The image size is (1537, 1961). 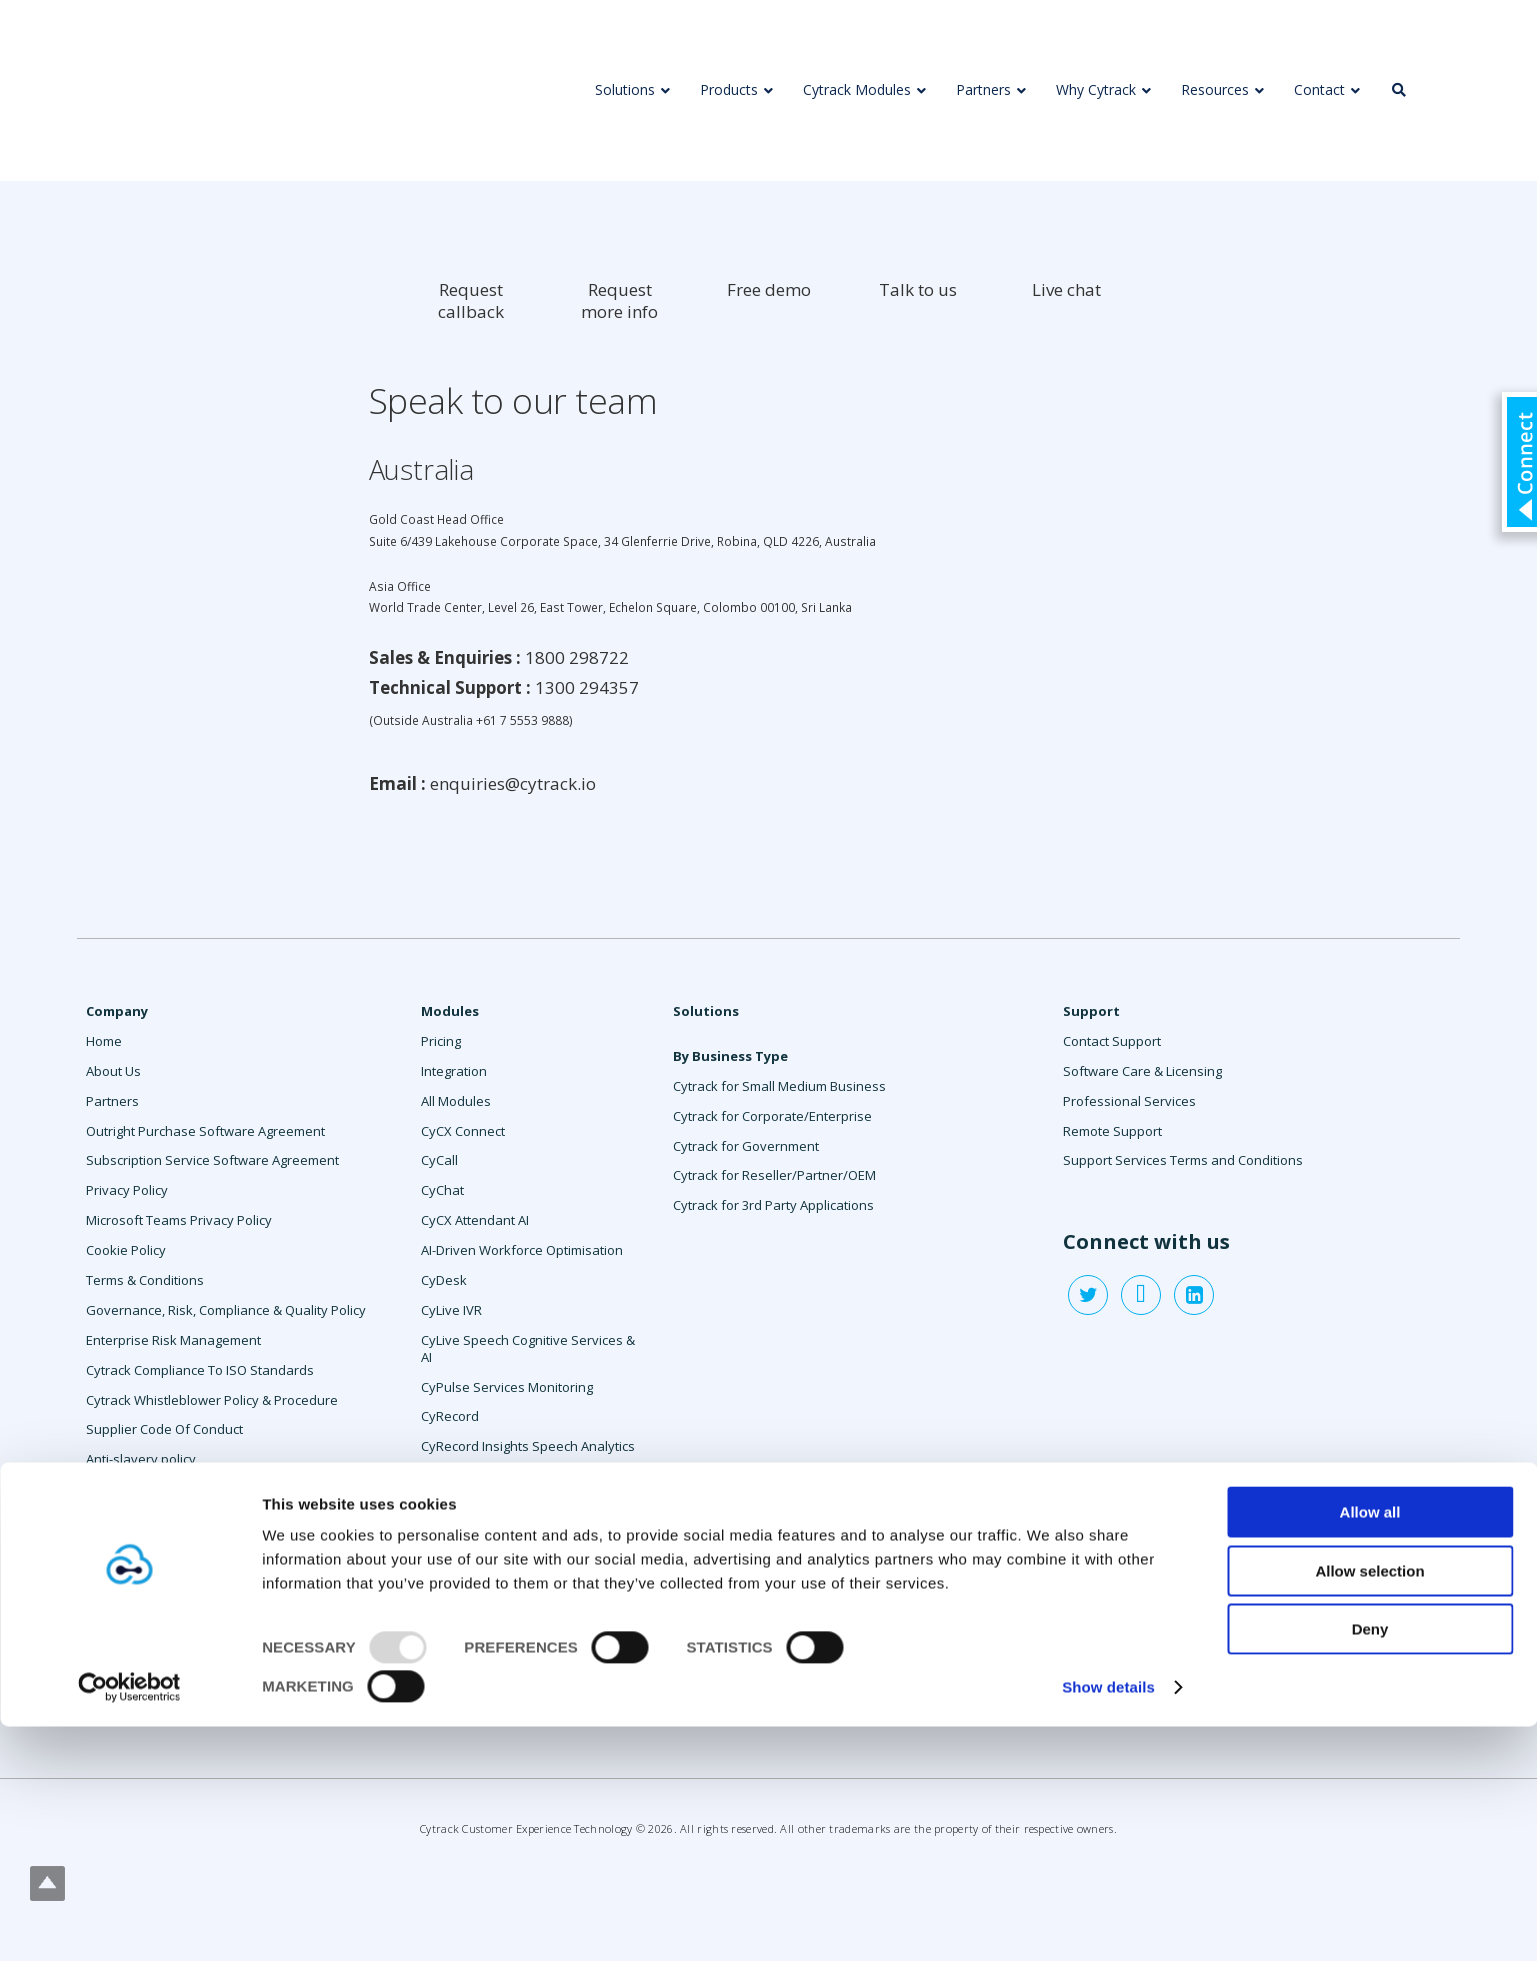 What do you see at coordinates (522, 720) in the screenshot?
I see `+61 7 5553 9888` at bounding box center [522, 720].